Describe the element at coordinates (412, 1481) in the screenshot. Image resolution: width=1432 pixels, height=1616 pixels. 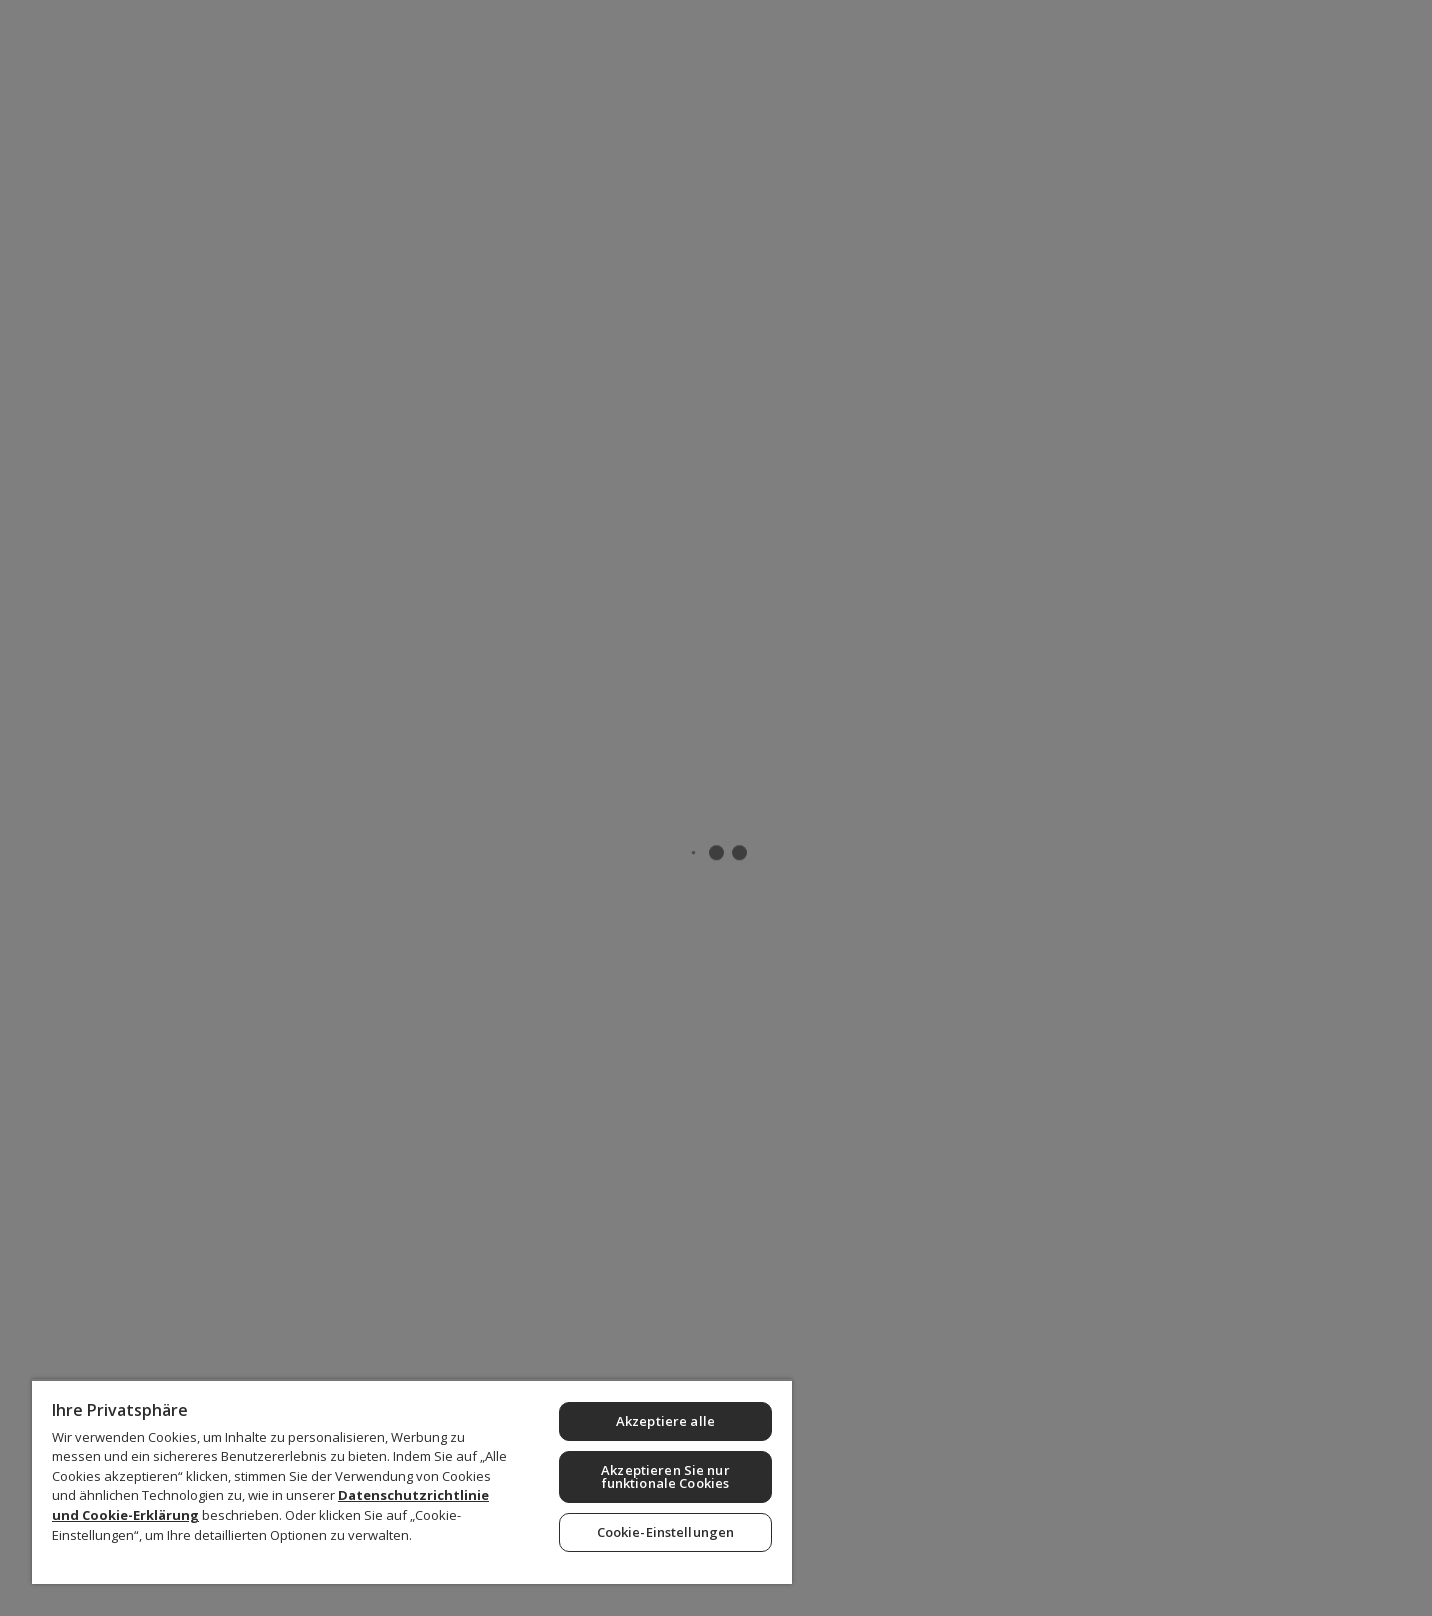
I see `[region]` at that location.